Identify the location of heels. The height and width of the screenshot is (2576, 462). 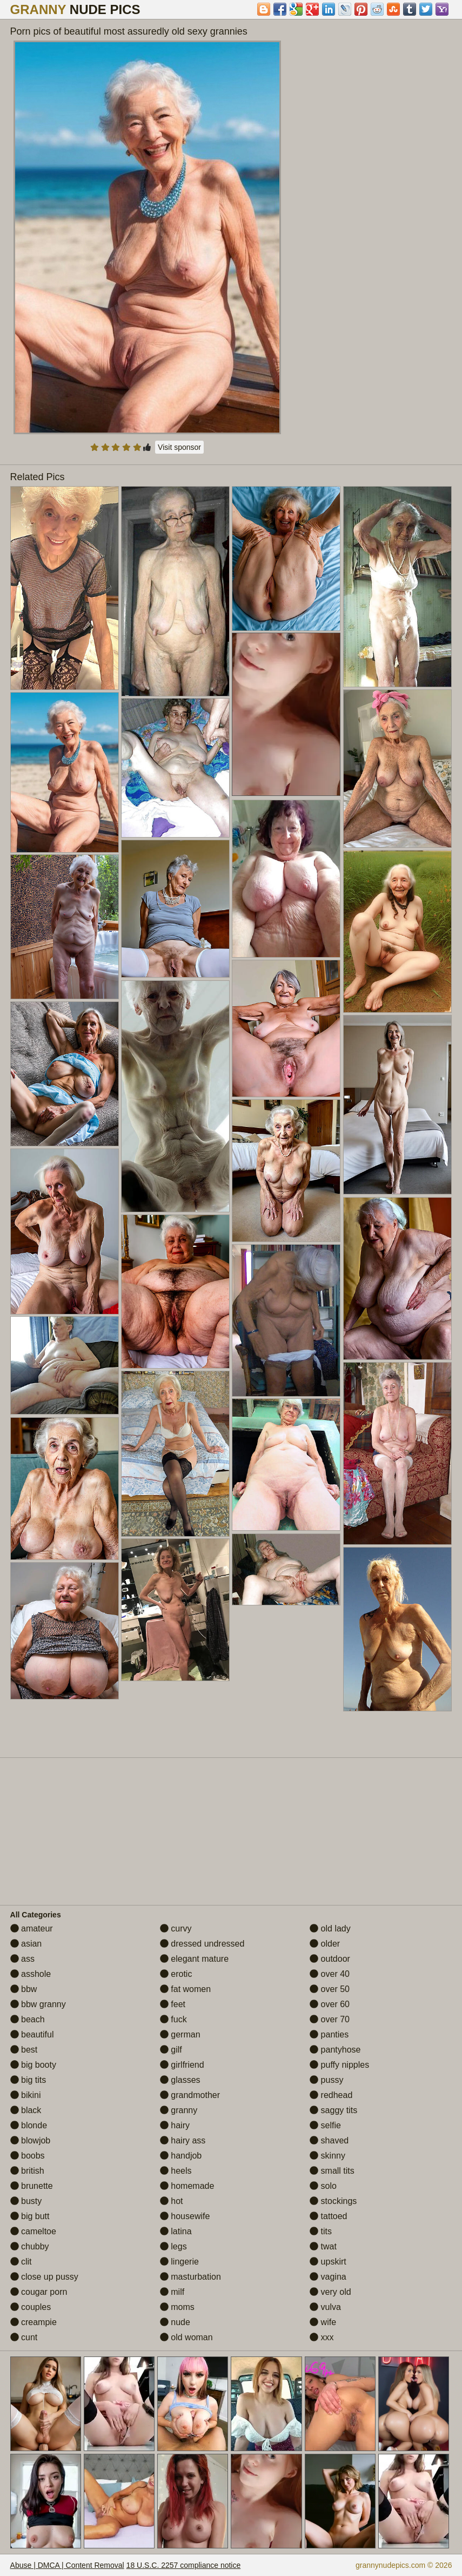
(176, 2170).